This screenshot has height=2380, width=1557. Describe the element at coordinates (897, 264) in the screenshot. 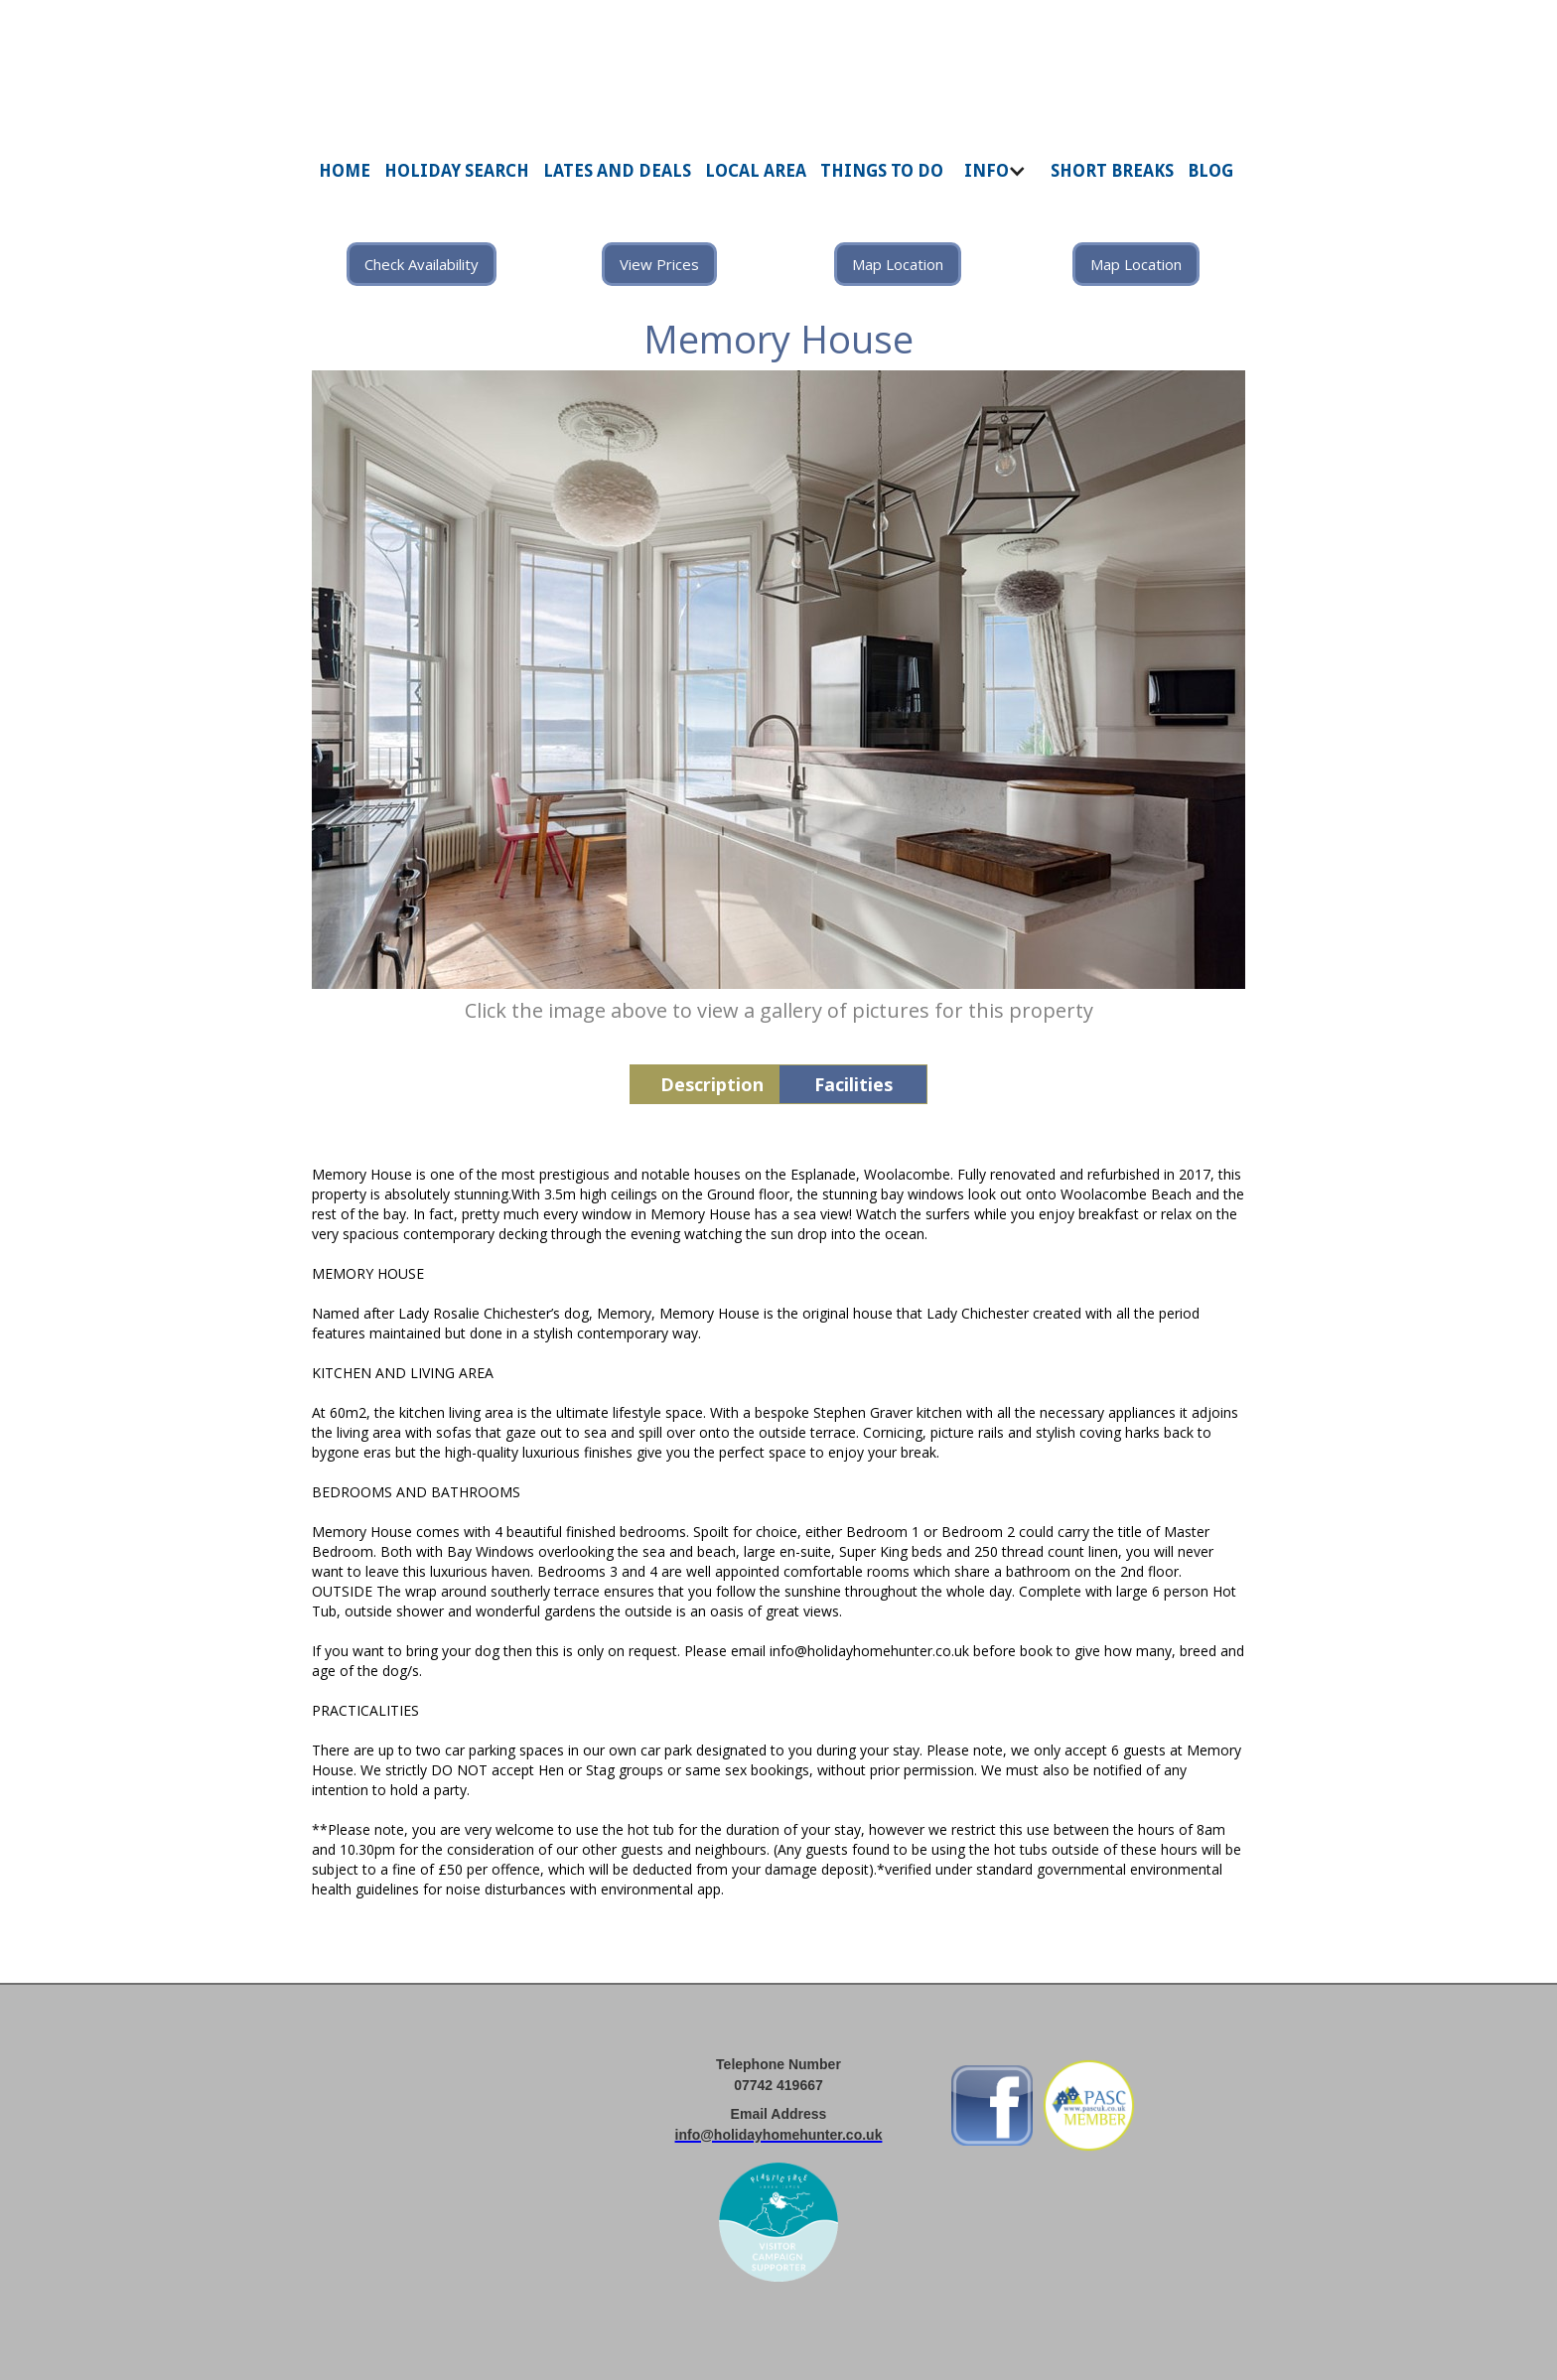

I see `Map Location` at that location.